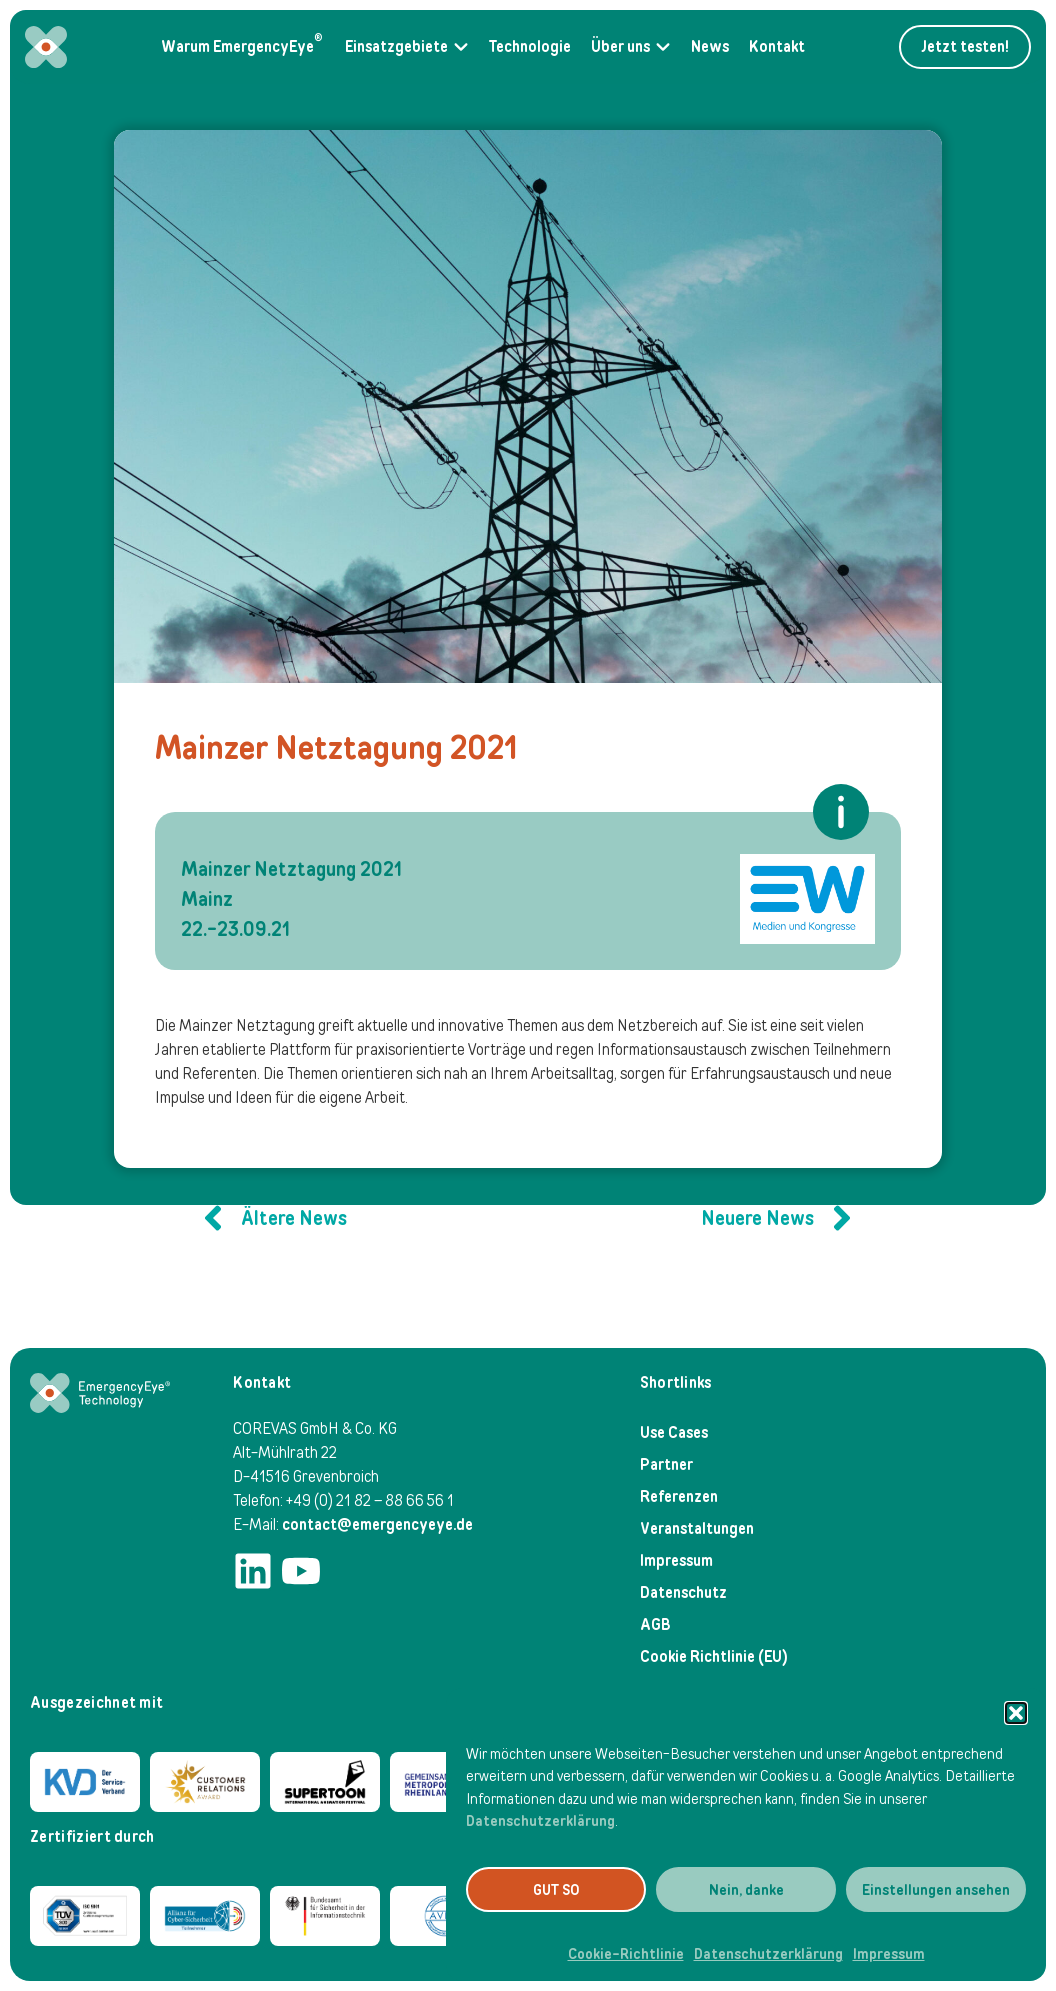 Image resolution: width=1056 pixels, height=1991 pixels. I want to click on Use Cases, so click(674, 1432).